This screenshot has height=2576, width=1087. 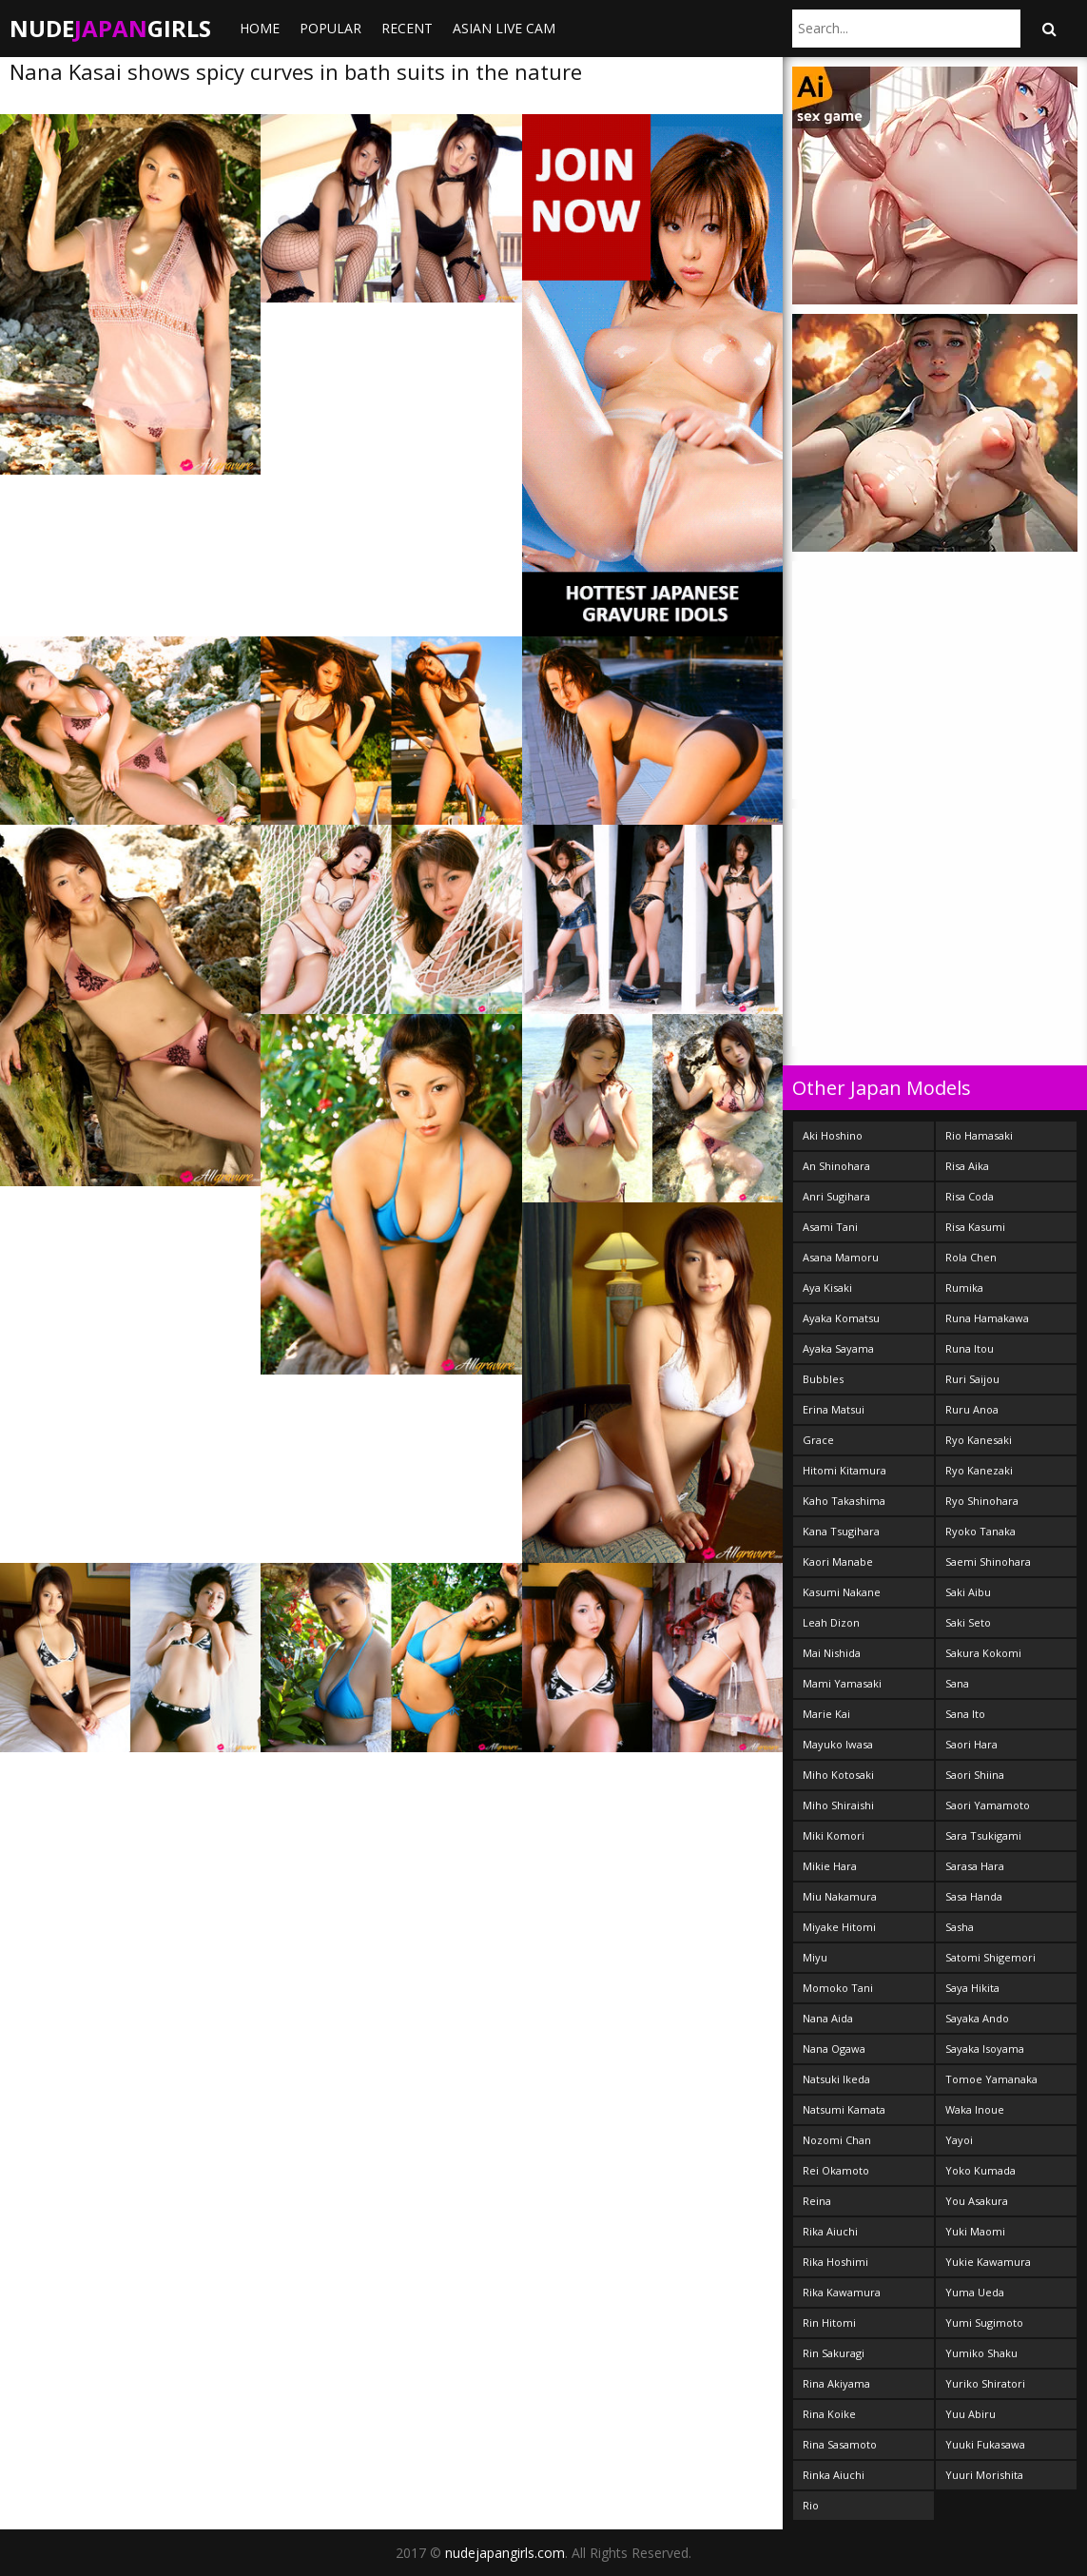 What do you see at coordinates (974, 1774) in the screenshot?
I see `Saori Shiina` at bounding box center [974, 1774].